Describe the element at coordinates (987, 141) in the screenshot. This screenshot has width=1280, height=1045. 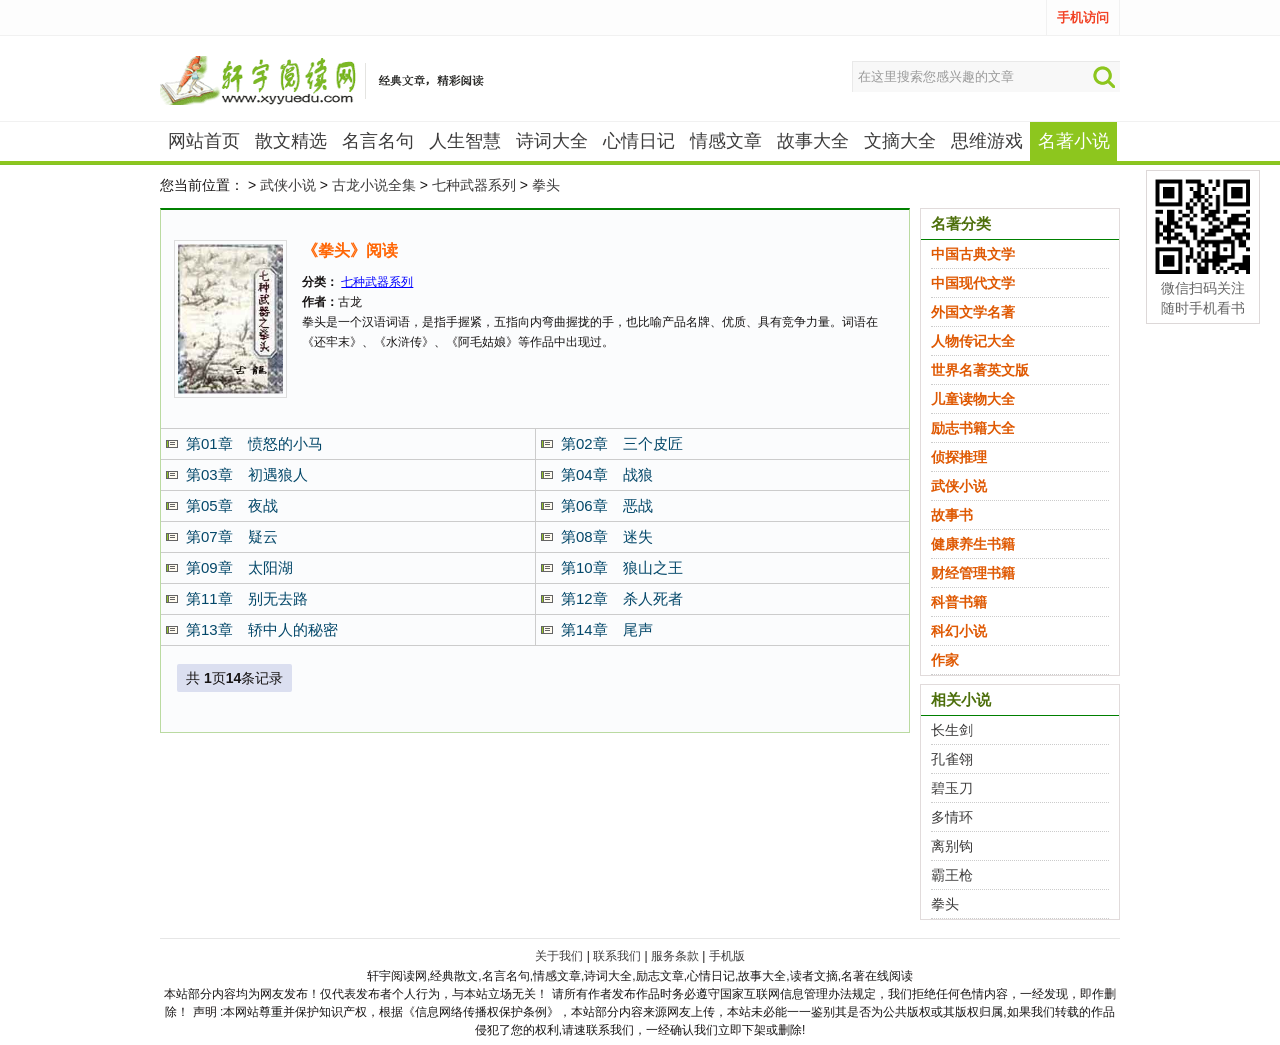
I see `思维游戏` at that location.